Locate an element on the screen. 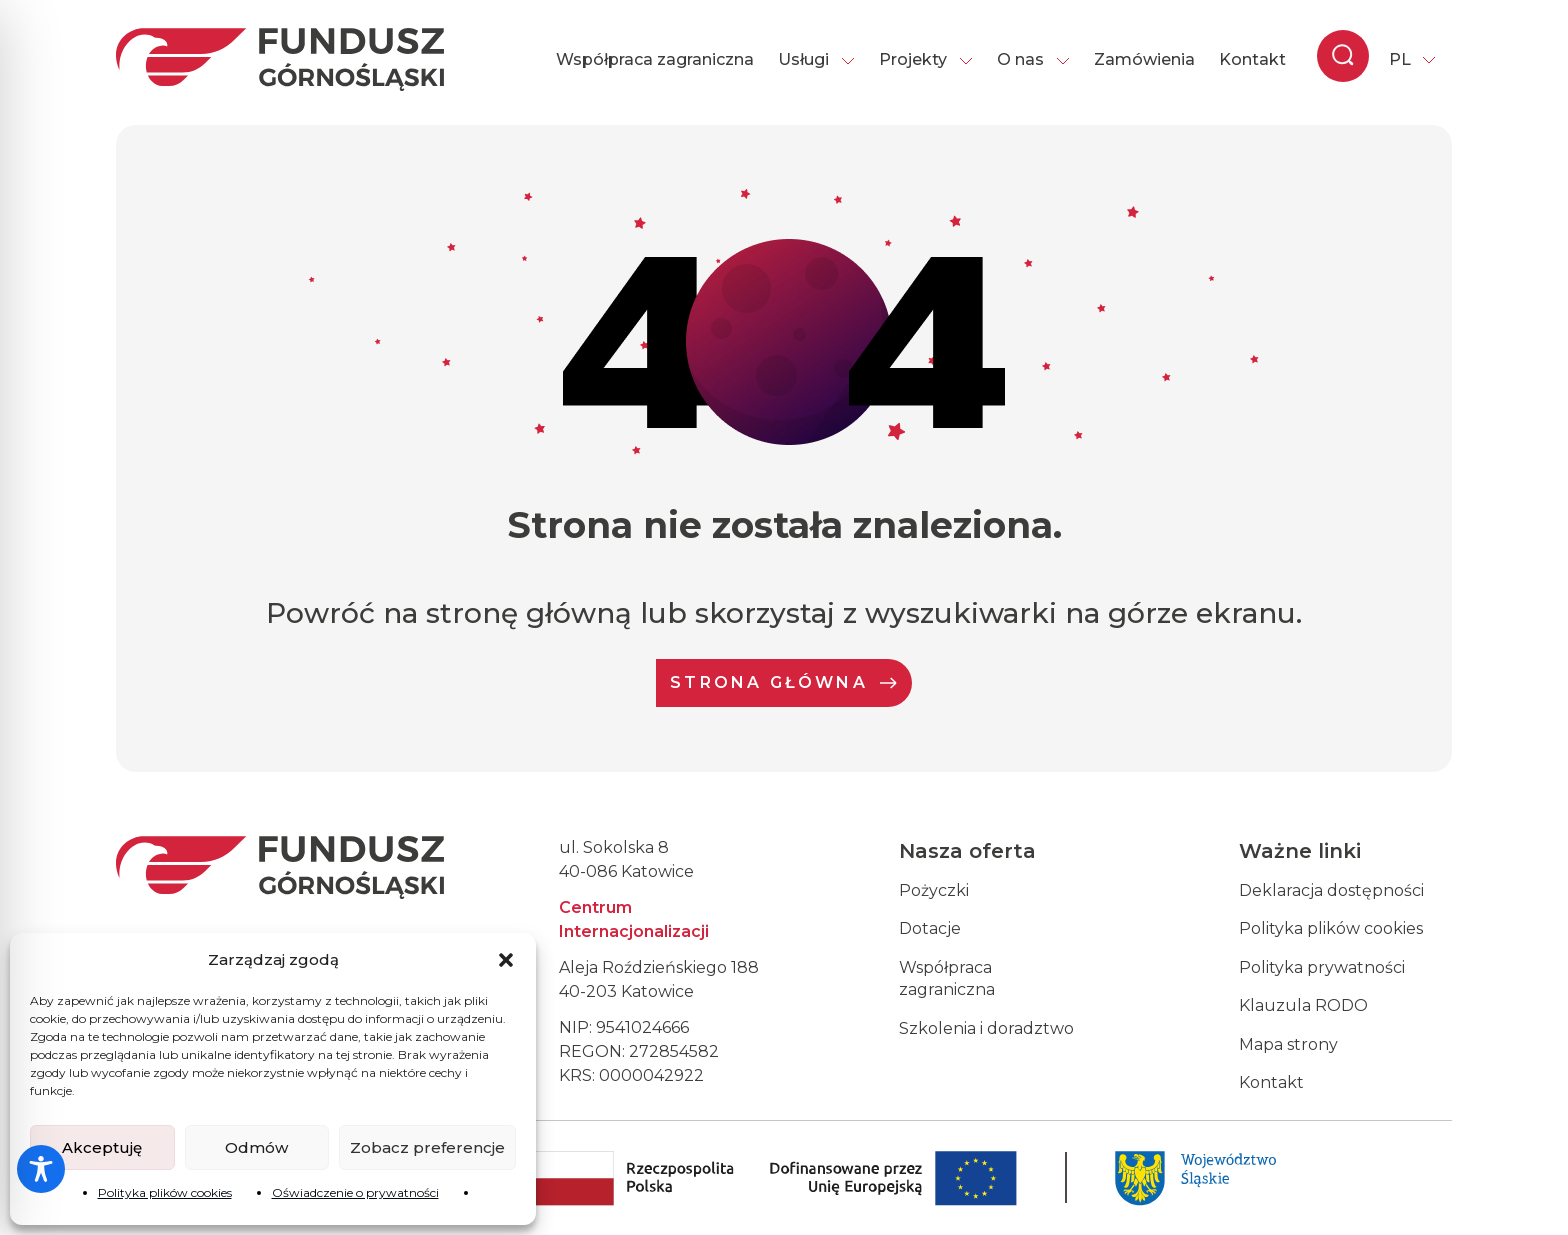  Akceptuję is located at coordinates (102, 1147).